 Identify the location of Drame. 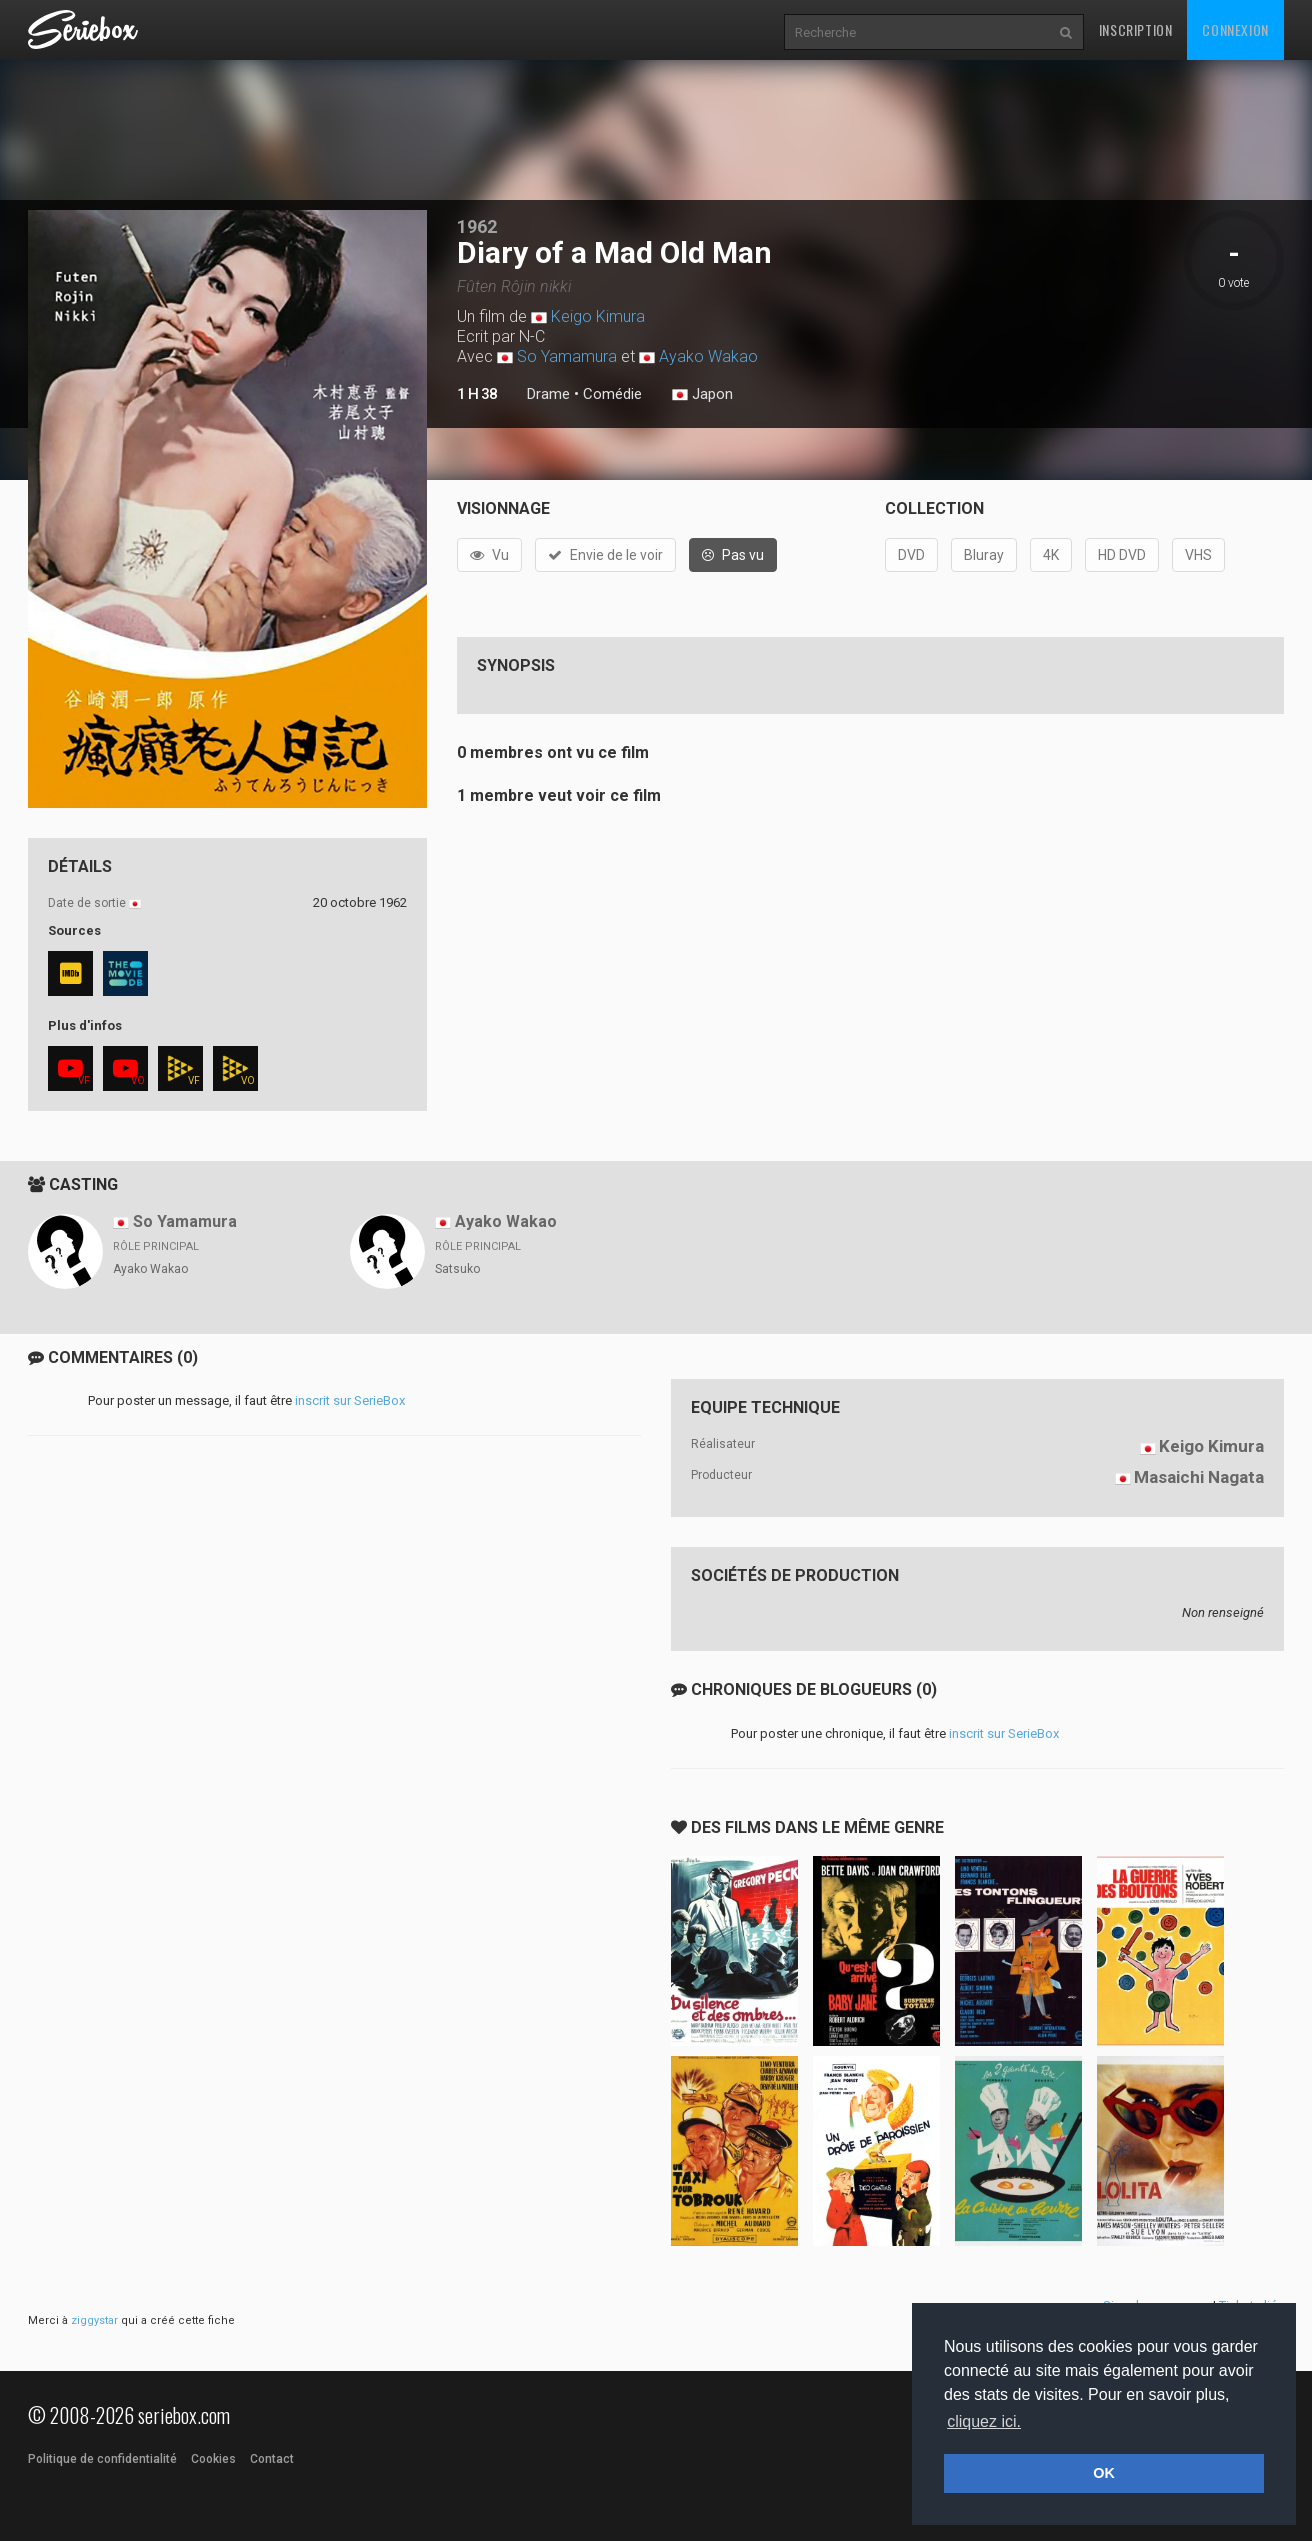
(548, 394).